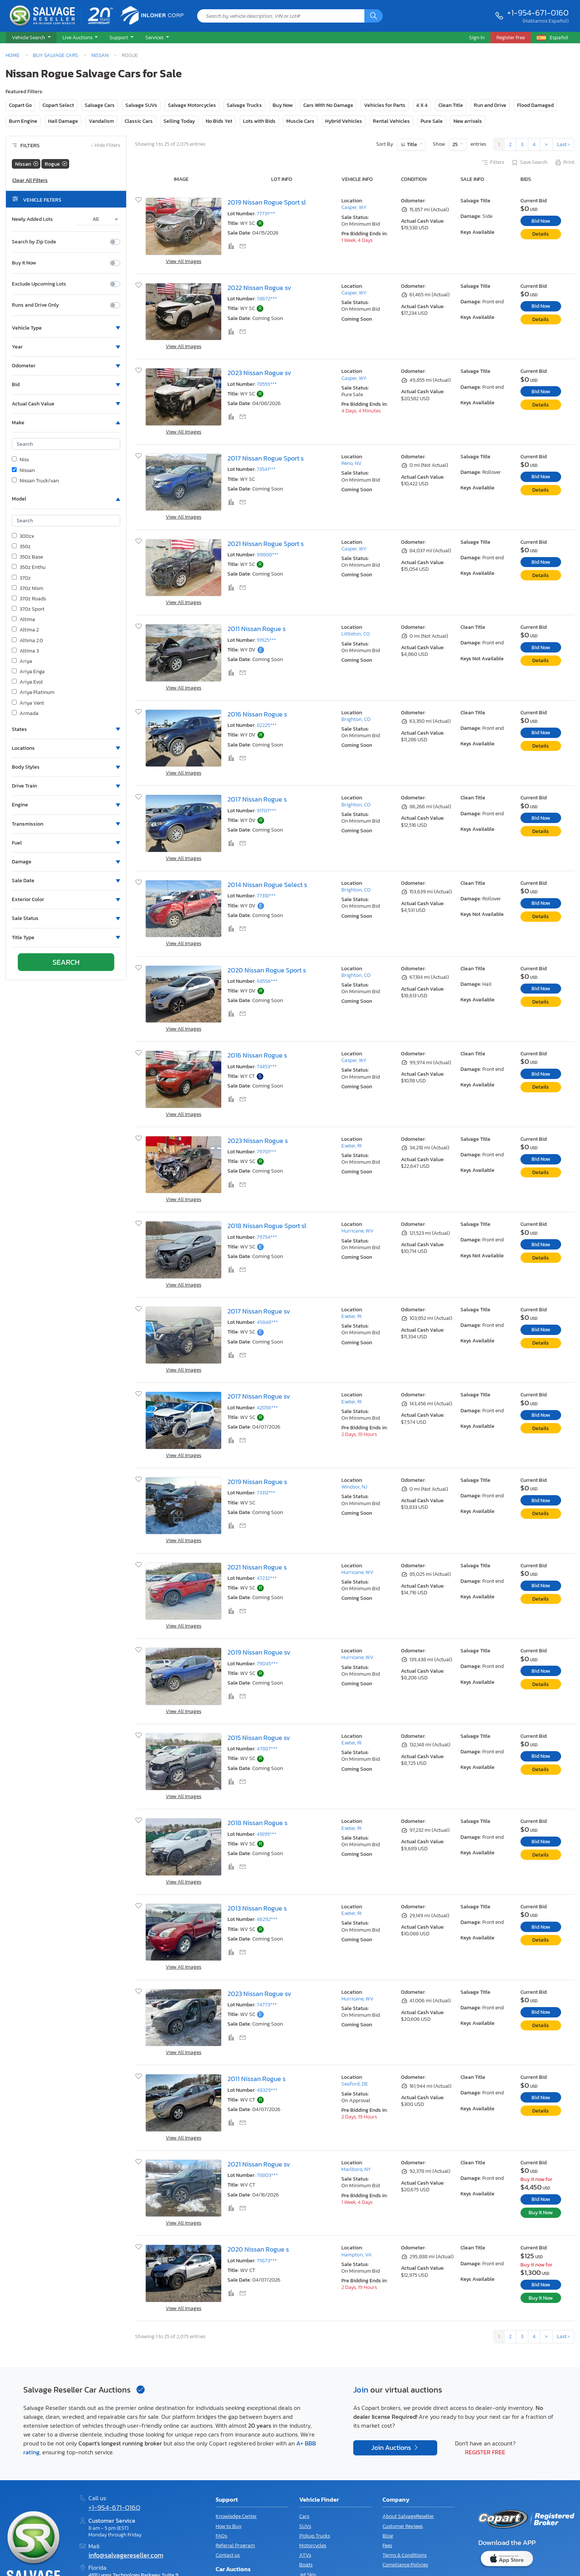  What do you see at coordinates (24, 263) in the screenshot?
I see `Buy It Now` at bounding box center [24, 263].